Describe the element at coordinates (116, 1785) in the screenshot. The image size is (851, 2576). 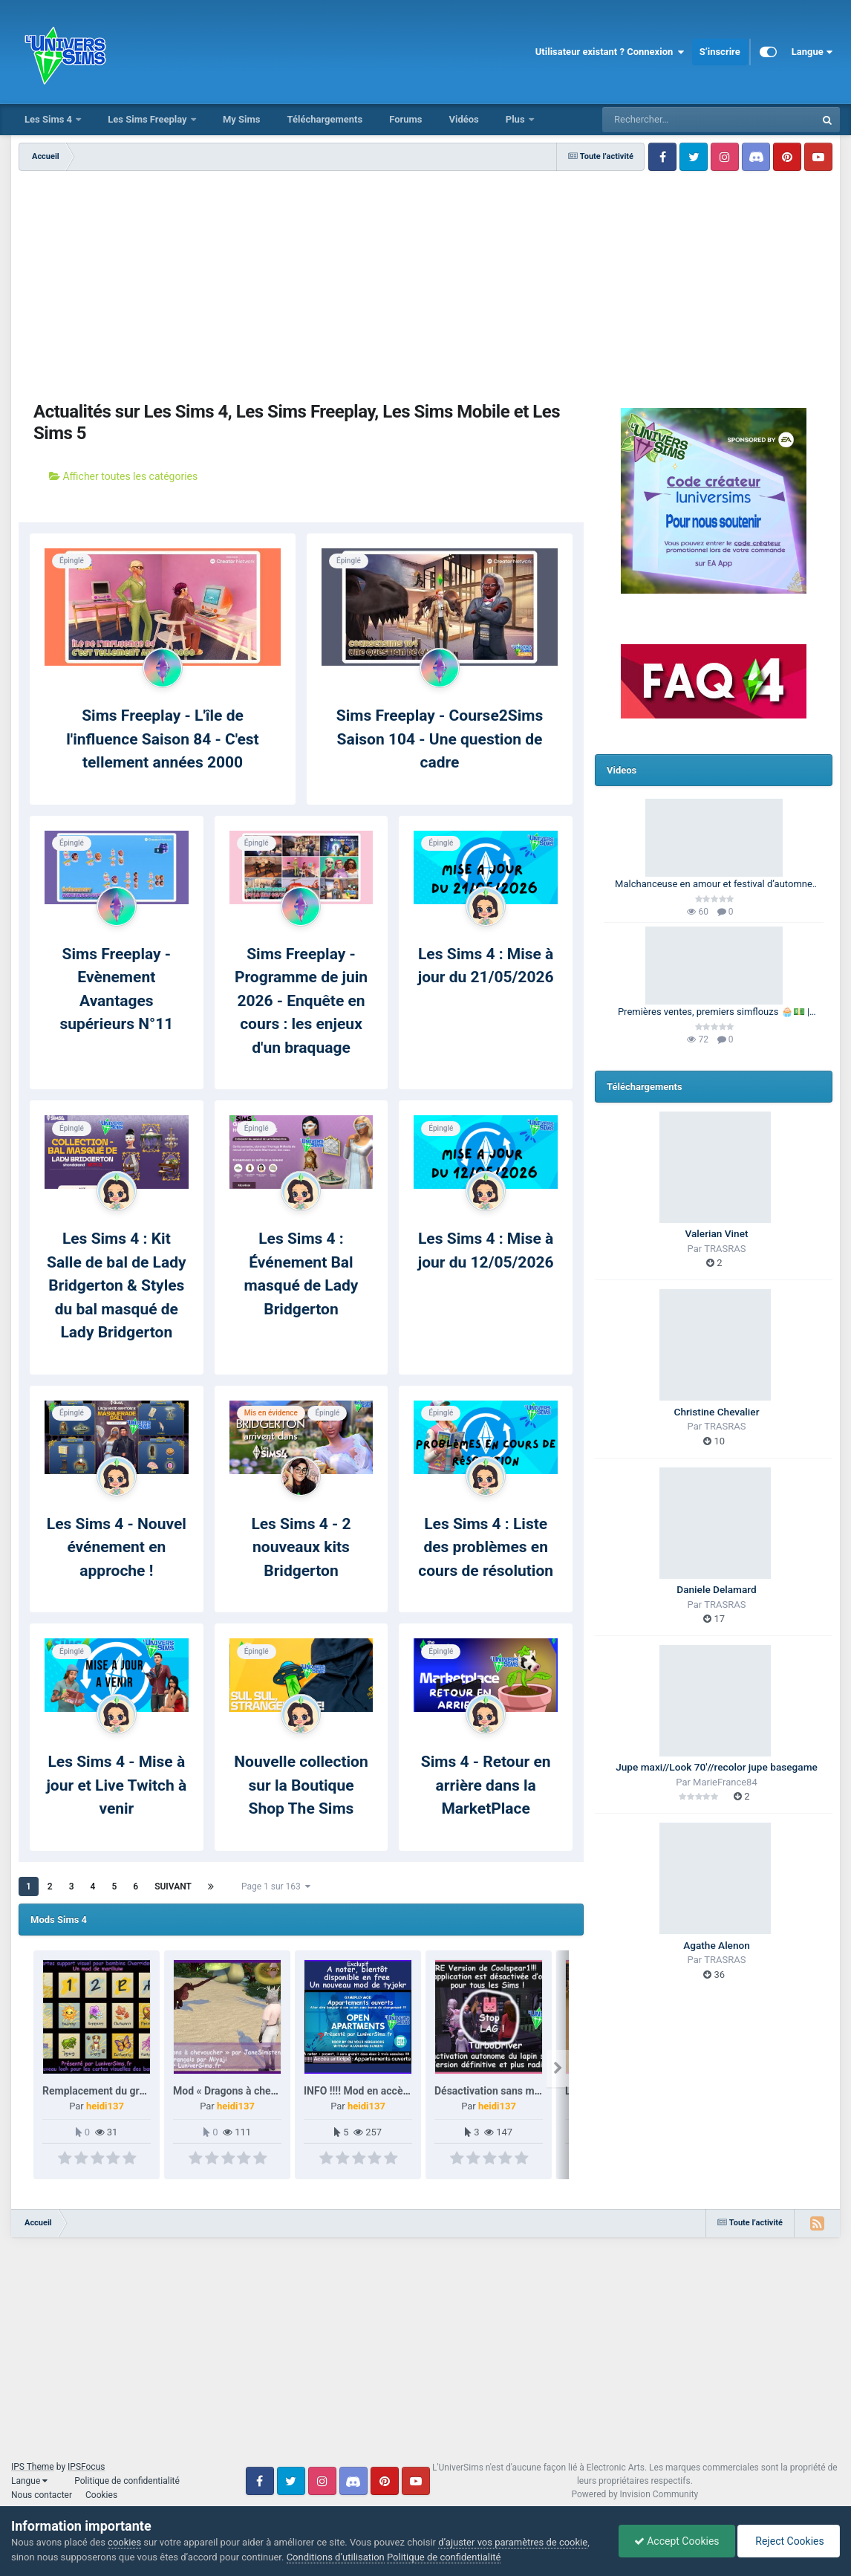
I see `Les Sims 4 - Mise à jour et Live Twitch à venir` at that location.